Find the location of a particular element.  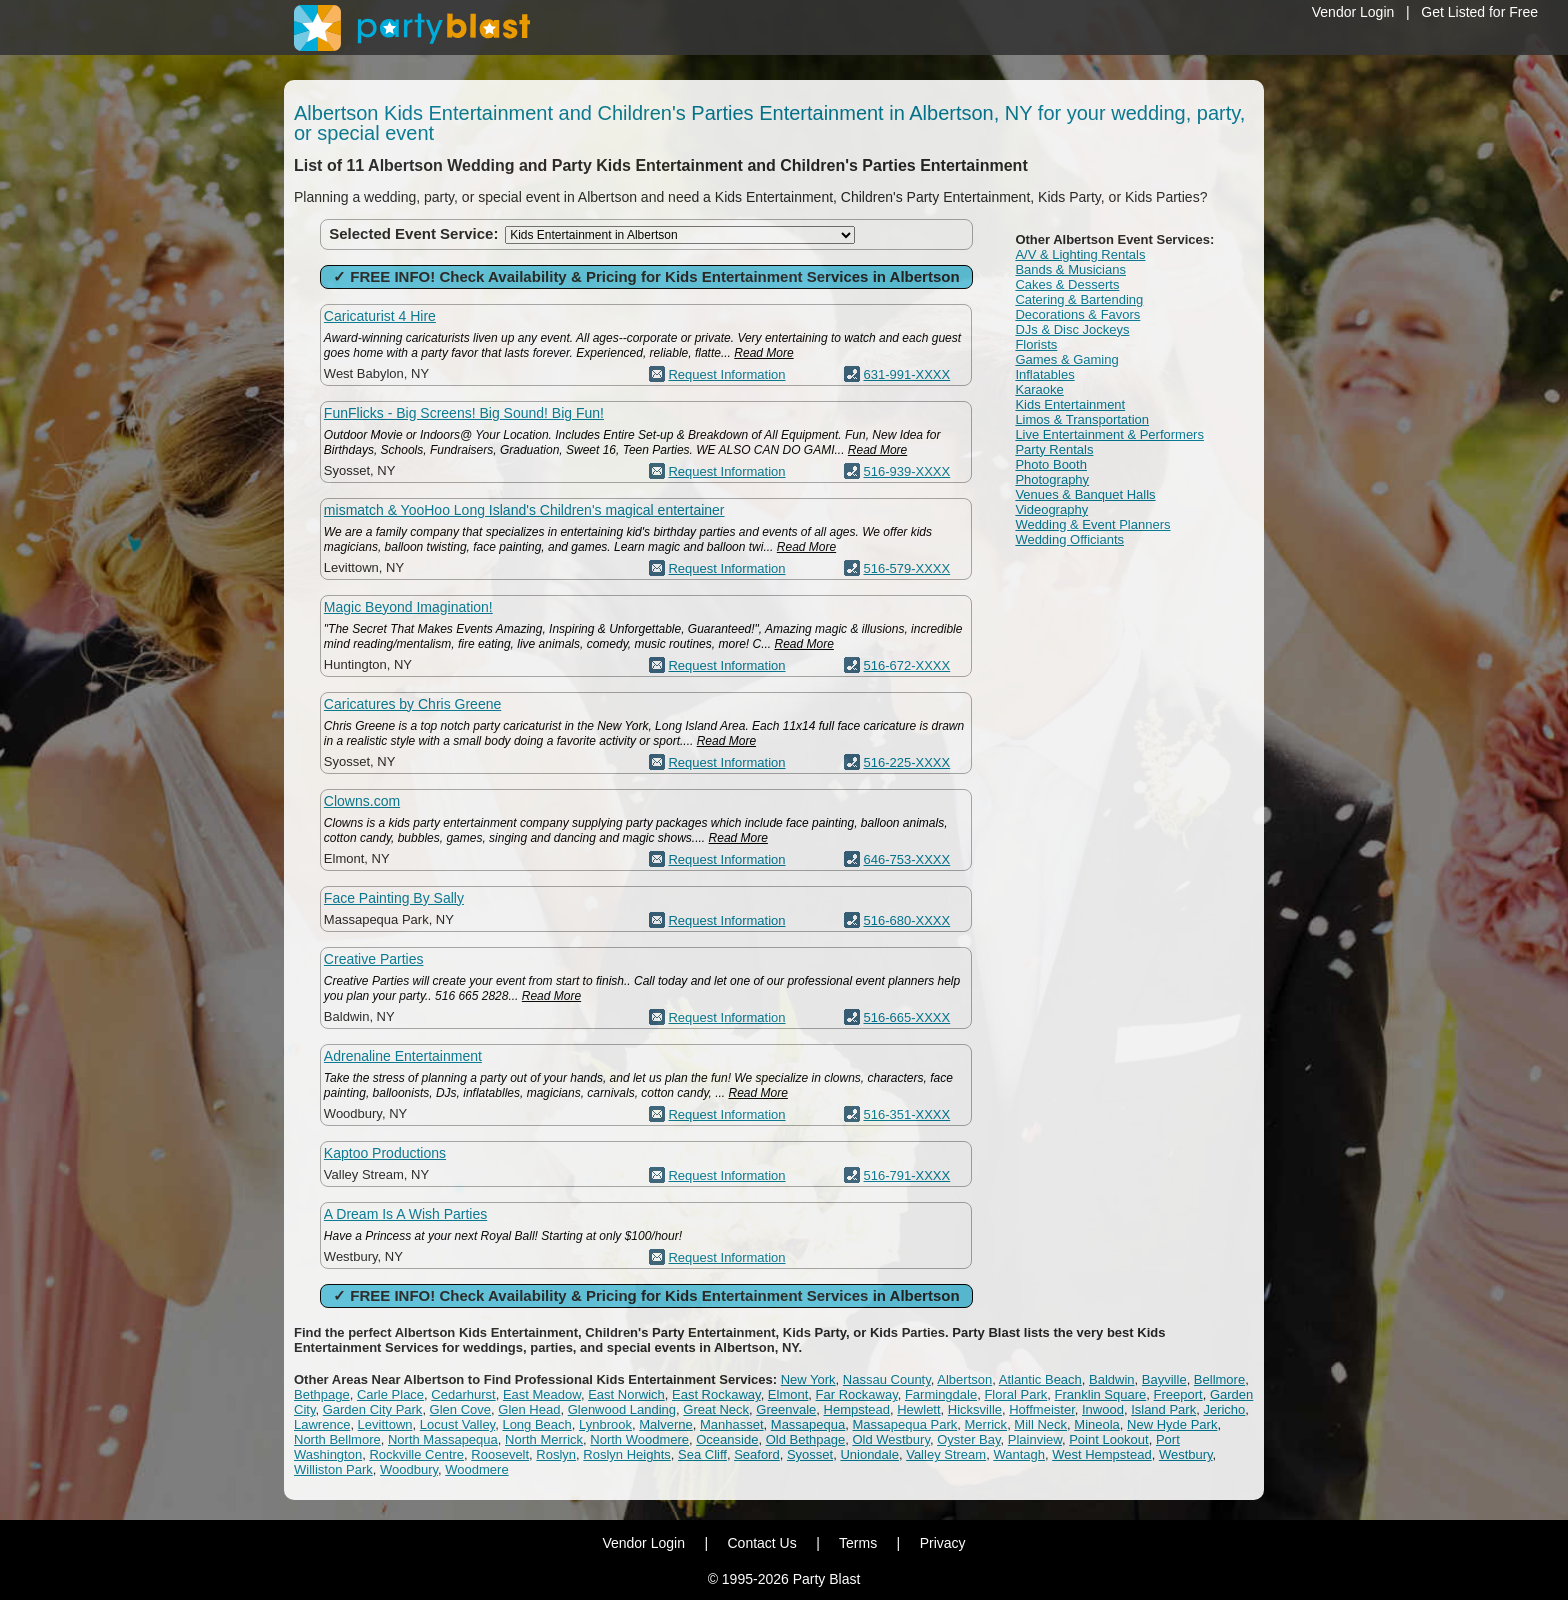

Williston Park is located at coordinates (333, 1469).